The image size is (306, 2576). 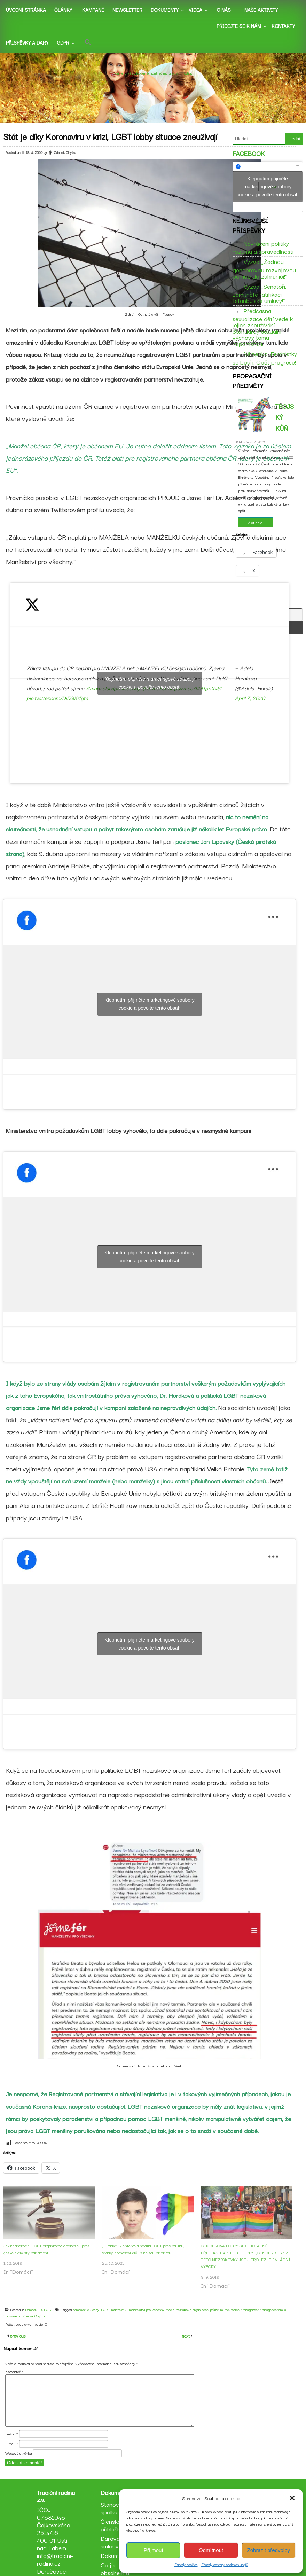 What do you see at coordinates (292, 2498) in the screenshot?
I see `[button]` at bounding box center [292, 2498].